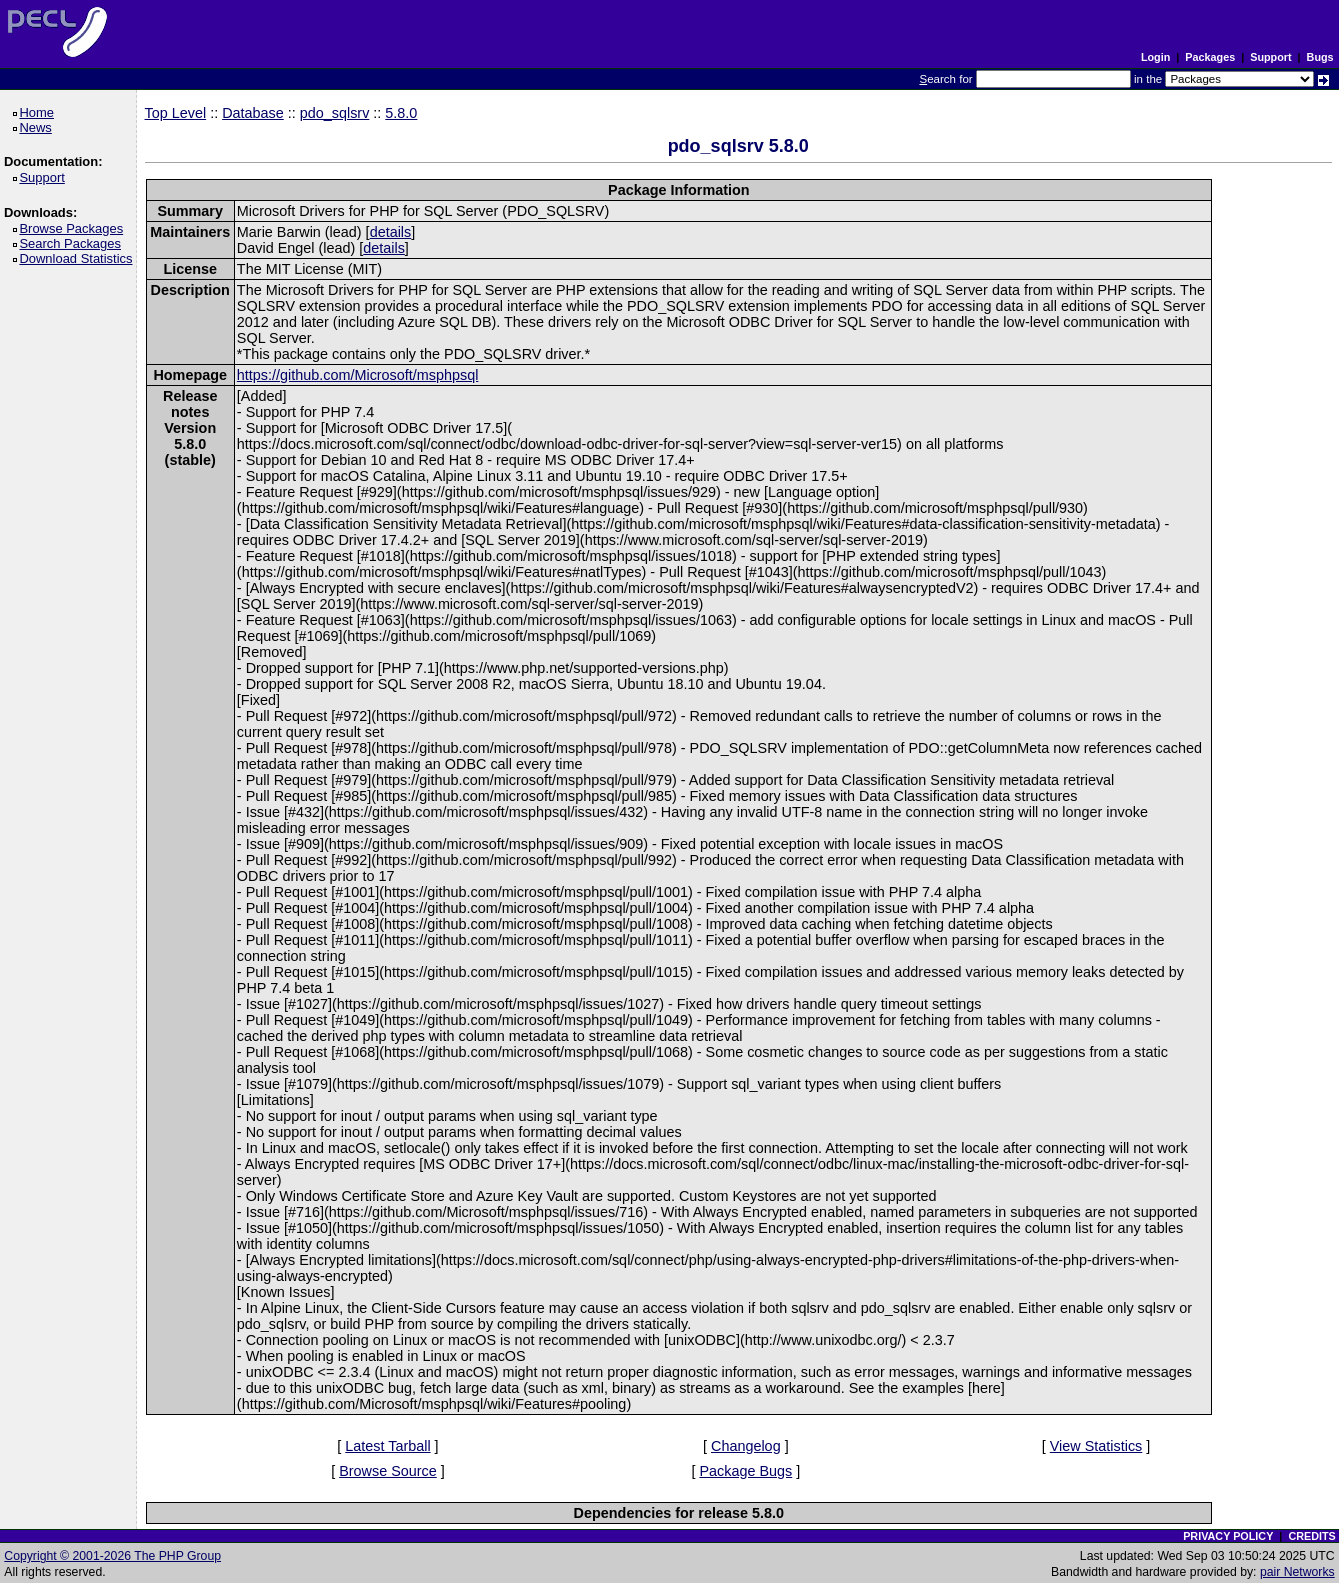 The height and width of the screenshot is (1583, 1339). What do you see at coordinates (1096, 1446) in the screenshot?
I see `View Statistics` at bounding box center [1096, 1446].